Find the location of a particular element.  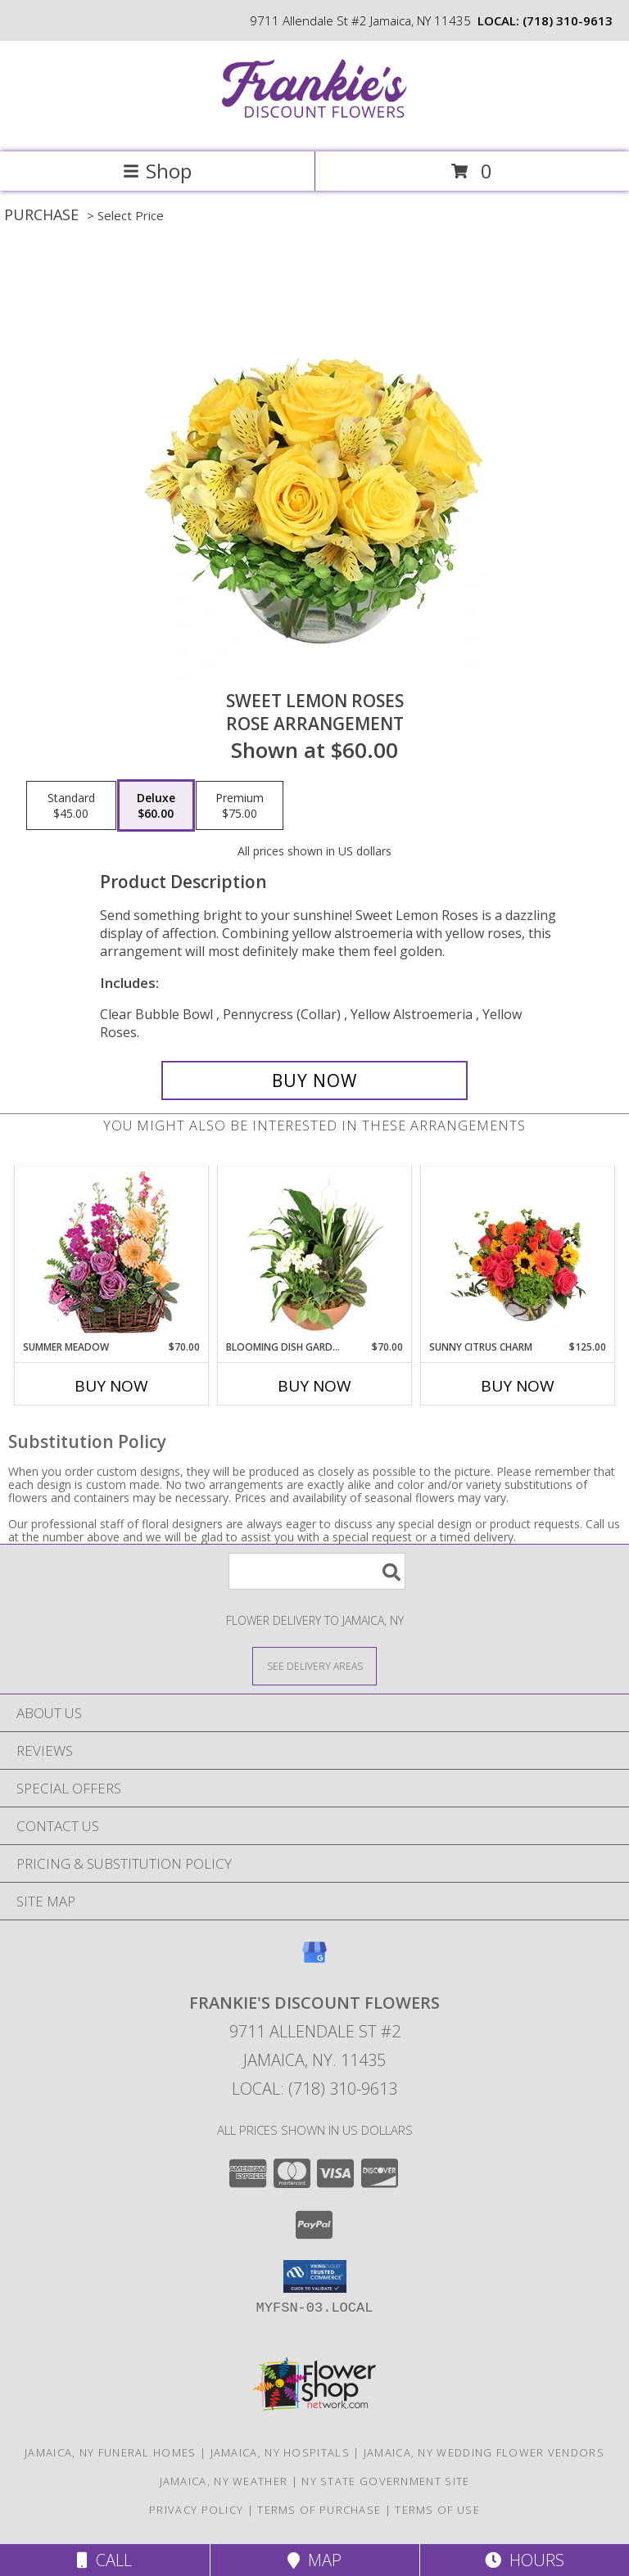

[View Blooming Dish Garden Green & Blooming Plants Info] is located at coordinates (315, 1254).